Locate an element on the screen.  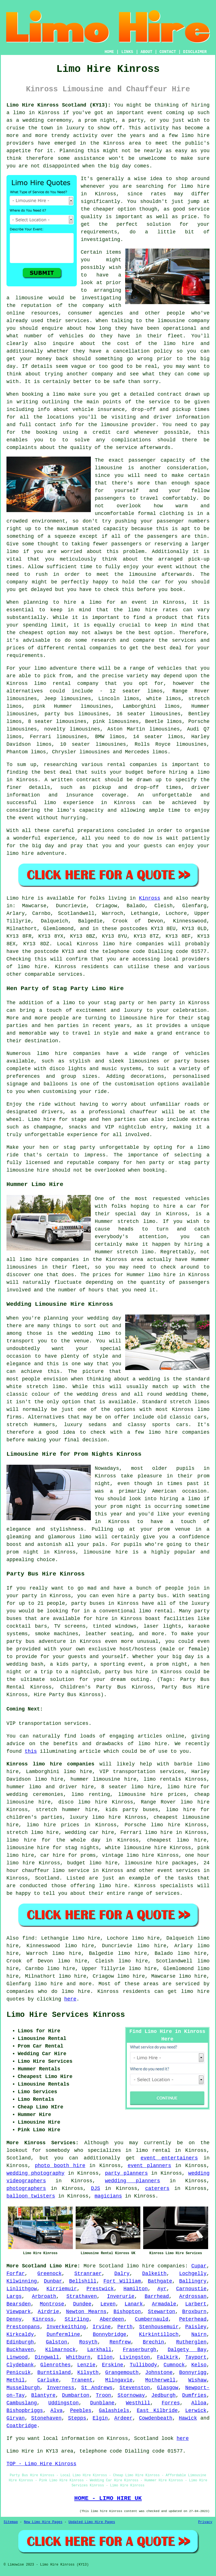
Fort William is located at coordinates (122, 2281).